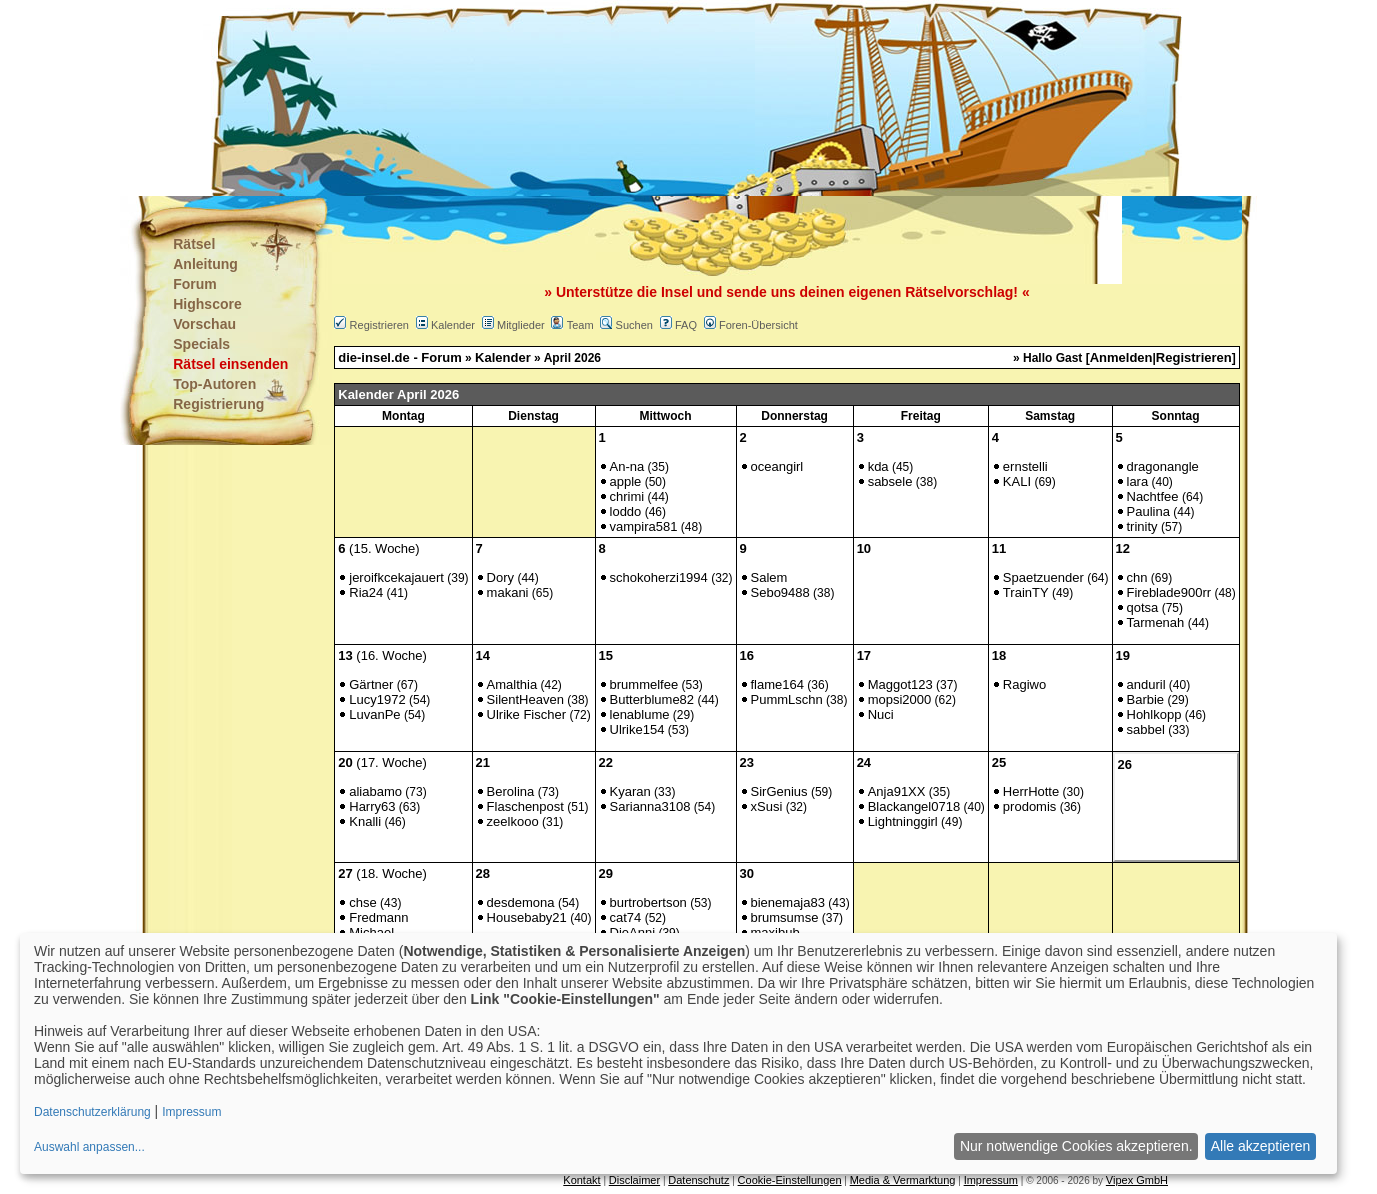 The width and height of the screenshot is (1377, 1194). I want to click on Team, so click(580, 325).